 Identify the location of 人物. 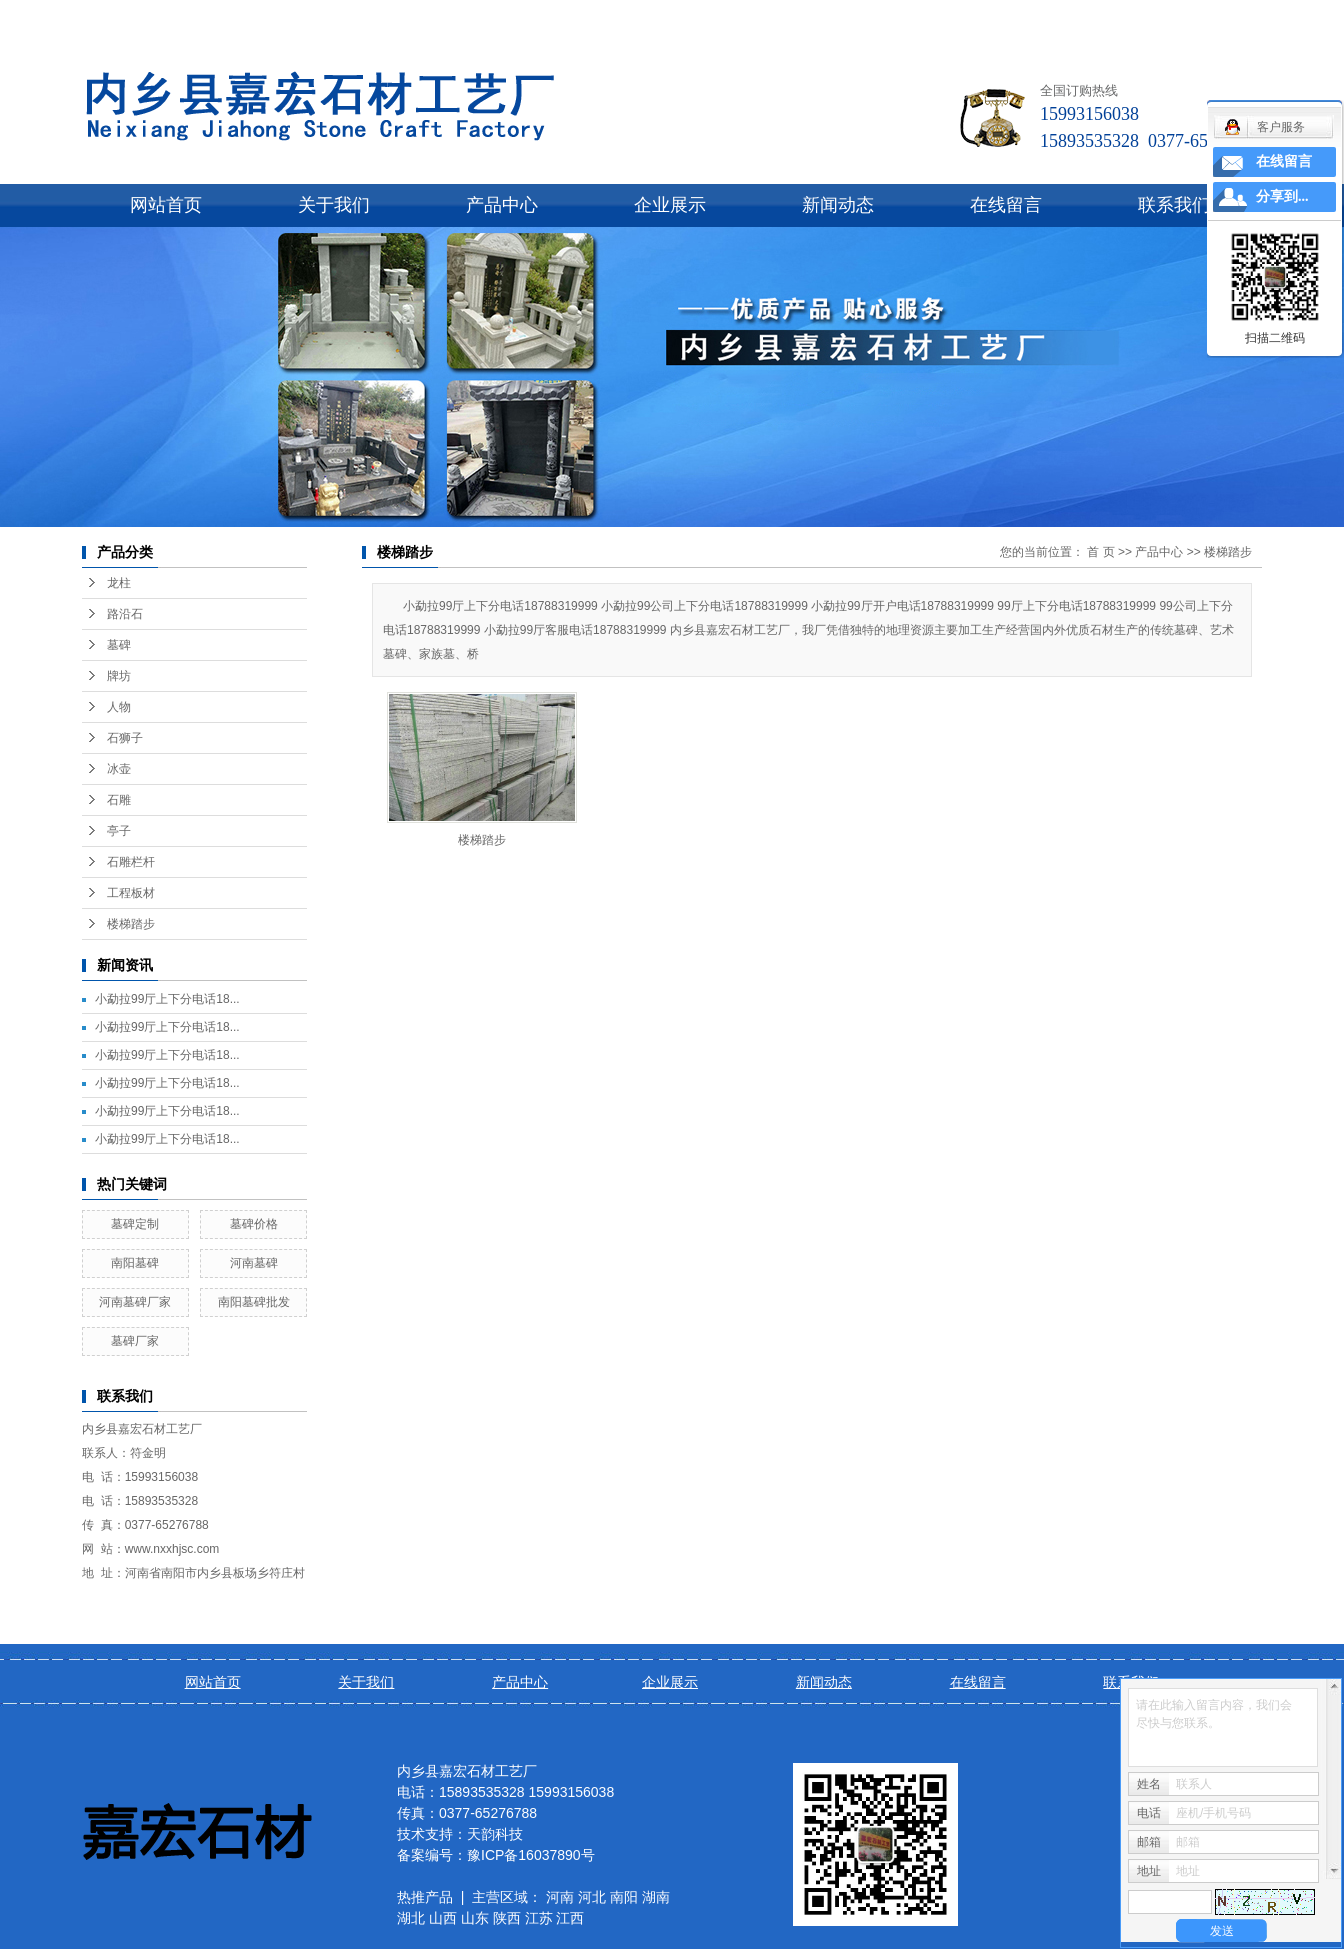
(119, 707).